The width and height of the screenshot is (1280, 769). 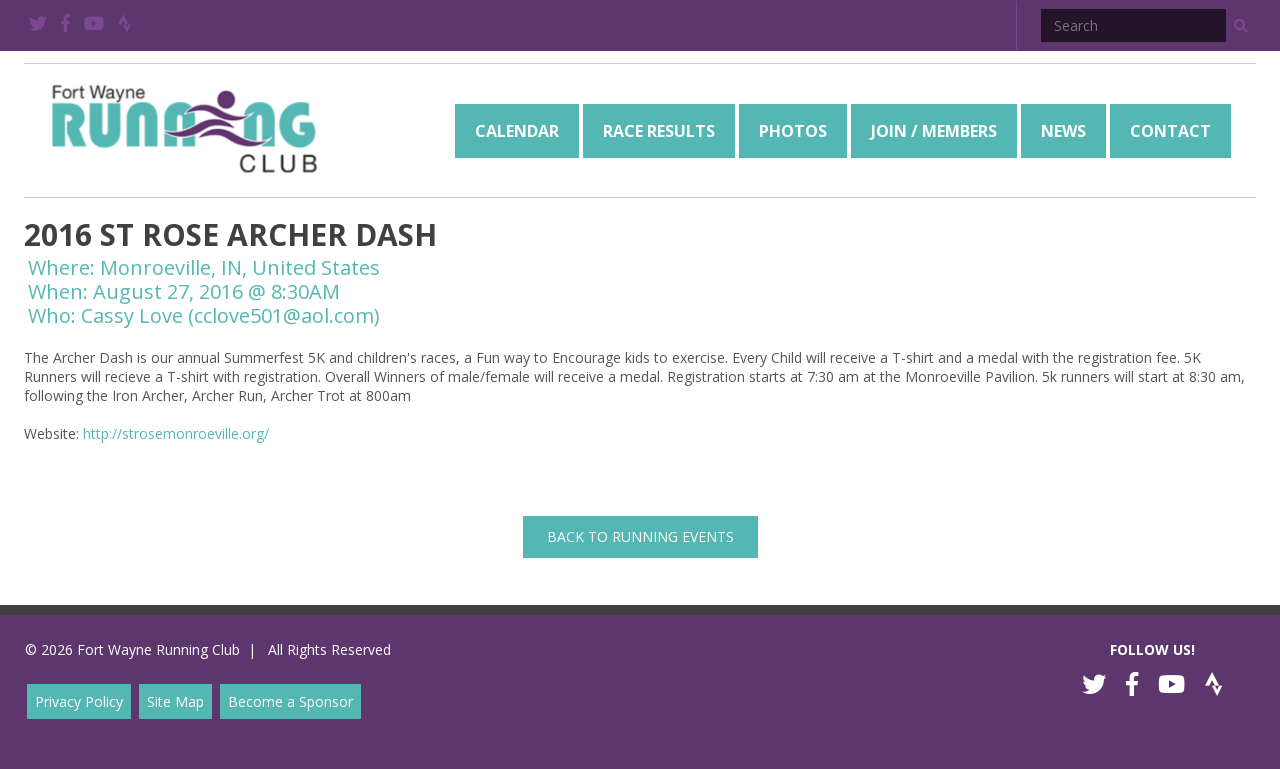 What do you see at coordinates (517, 131) in the screenshot?
I see `[menuitem]` at bounding box center [517, 131].